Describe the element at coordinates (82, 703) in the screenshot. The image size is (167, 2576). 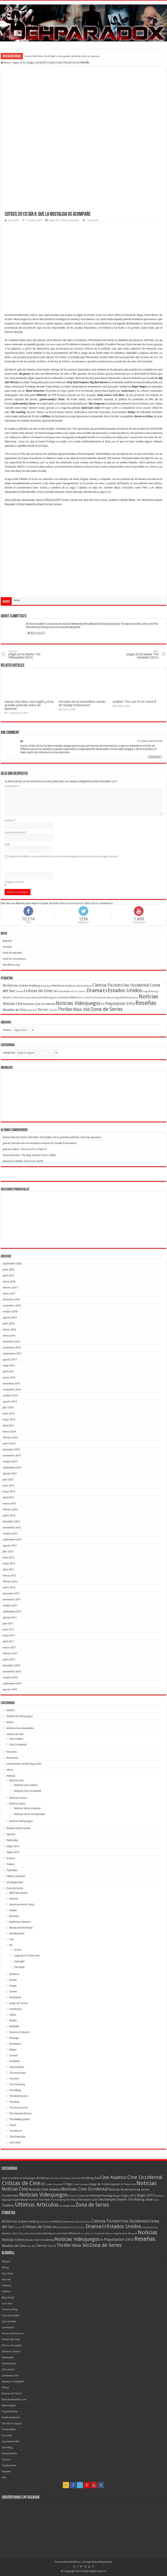
I see `Introducción al maravilloso mundo de ‘Deadly Premonition’` at that location.